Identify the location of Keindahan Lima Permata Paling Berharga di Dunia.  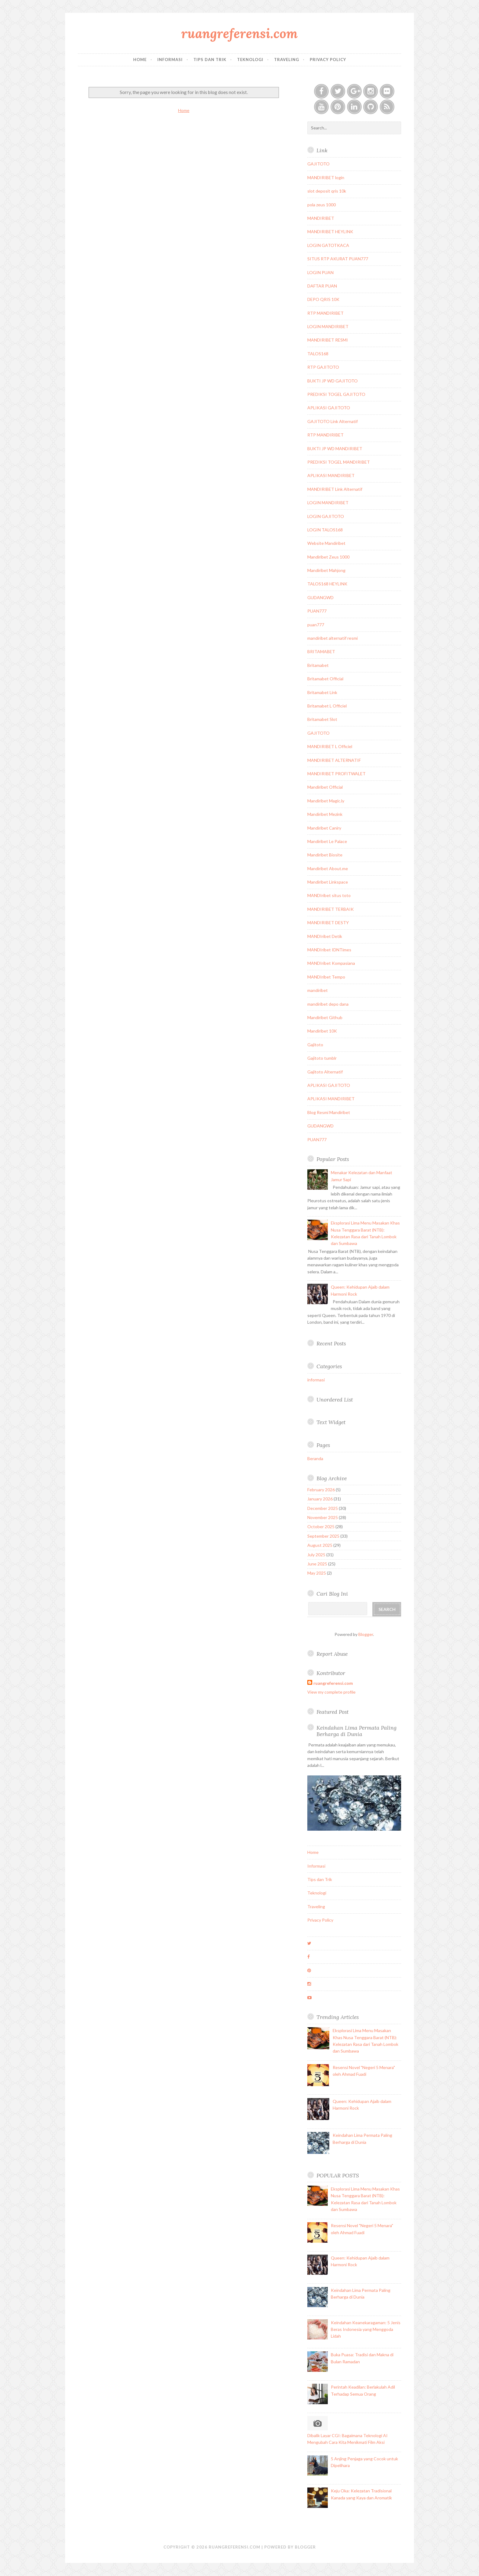
(356, 1731).